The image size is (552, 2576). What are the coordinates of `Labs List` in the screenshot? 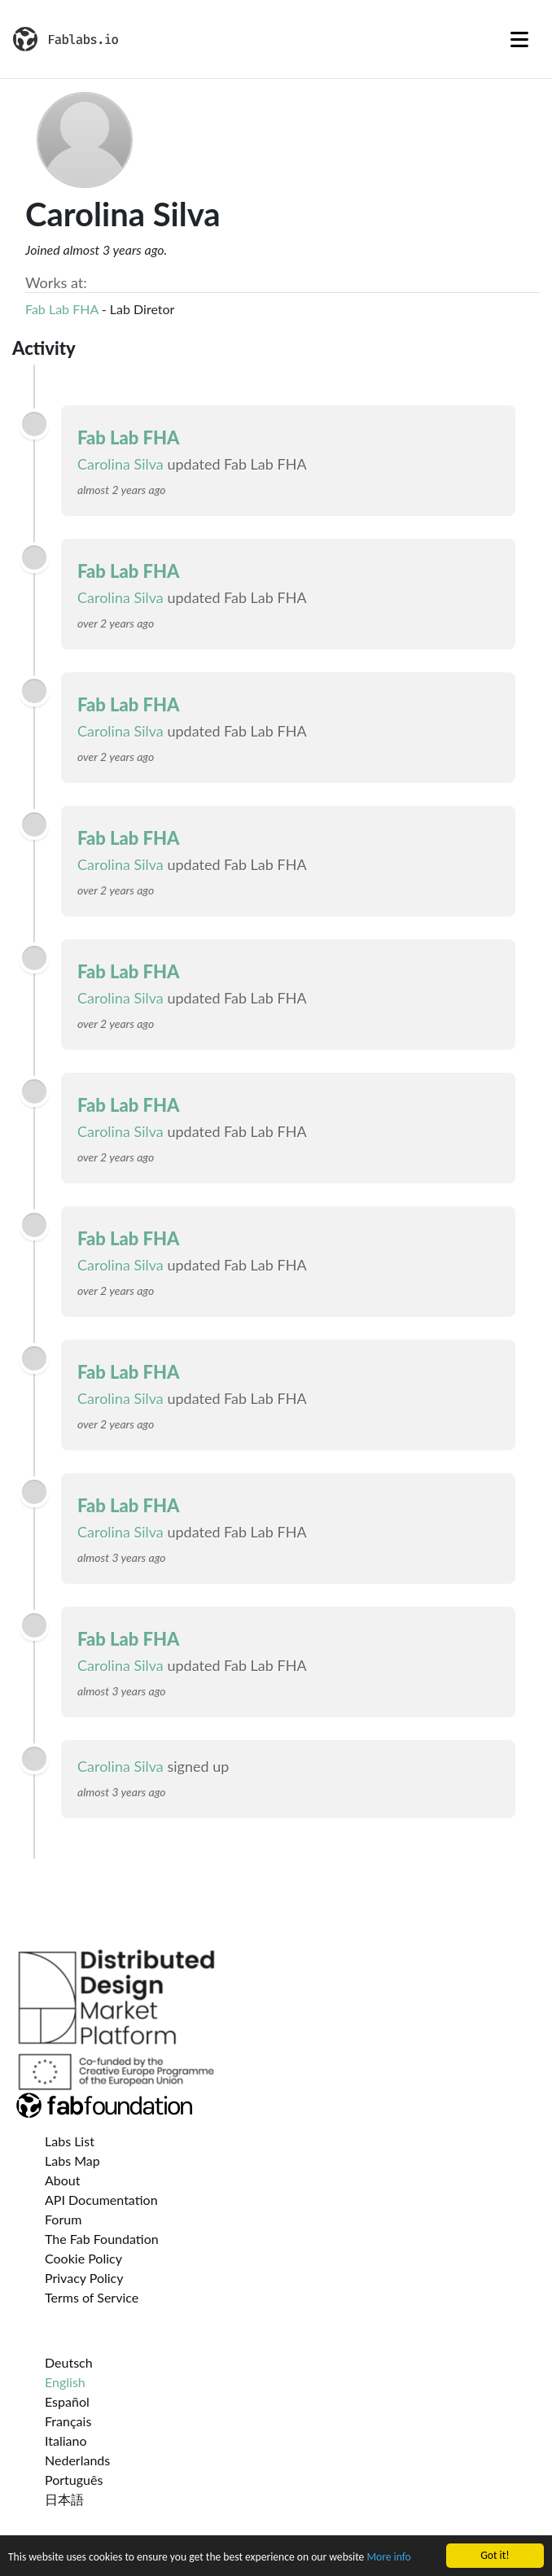 It's located at (69, 2141).